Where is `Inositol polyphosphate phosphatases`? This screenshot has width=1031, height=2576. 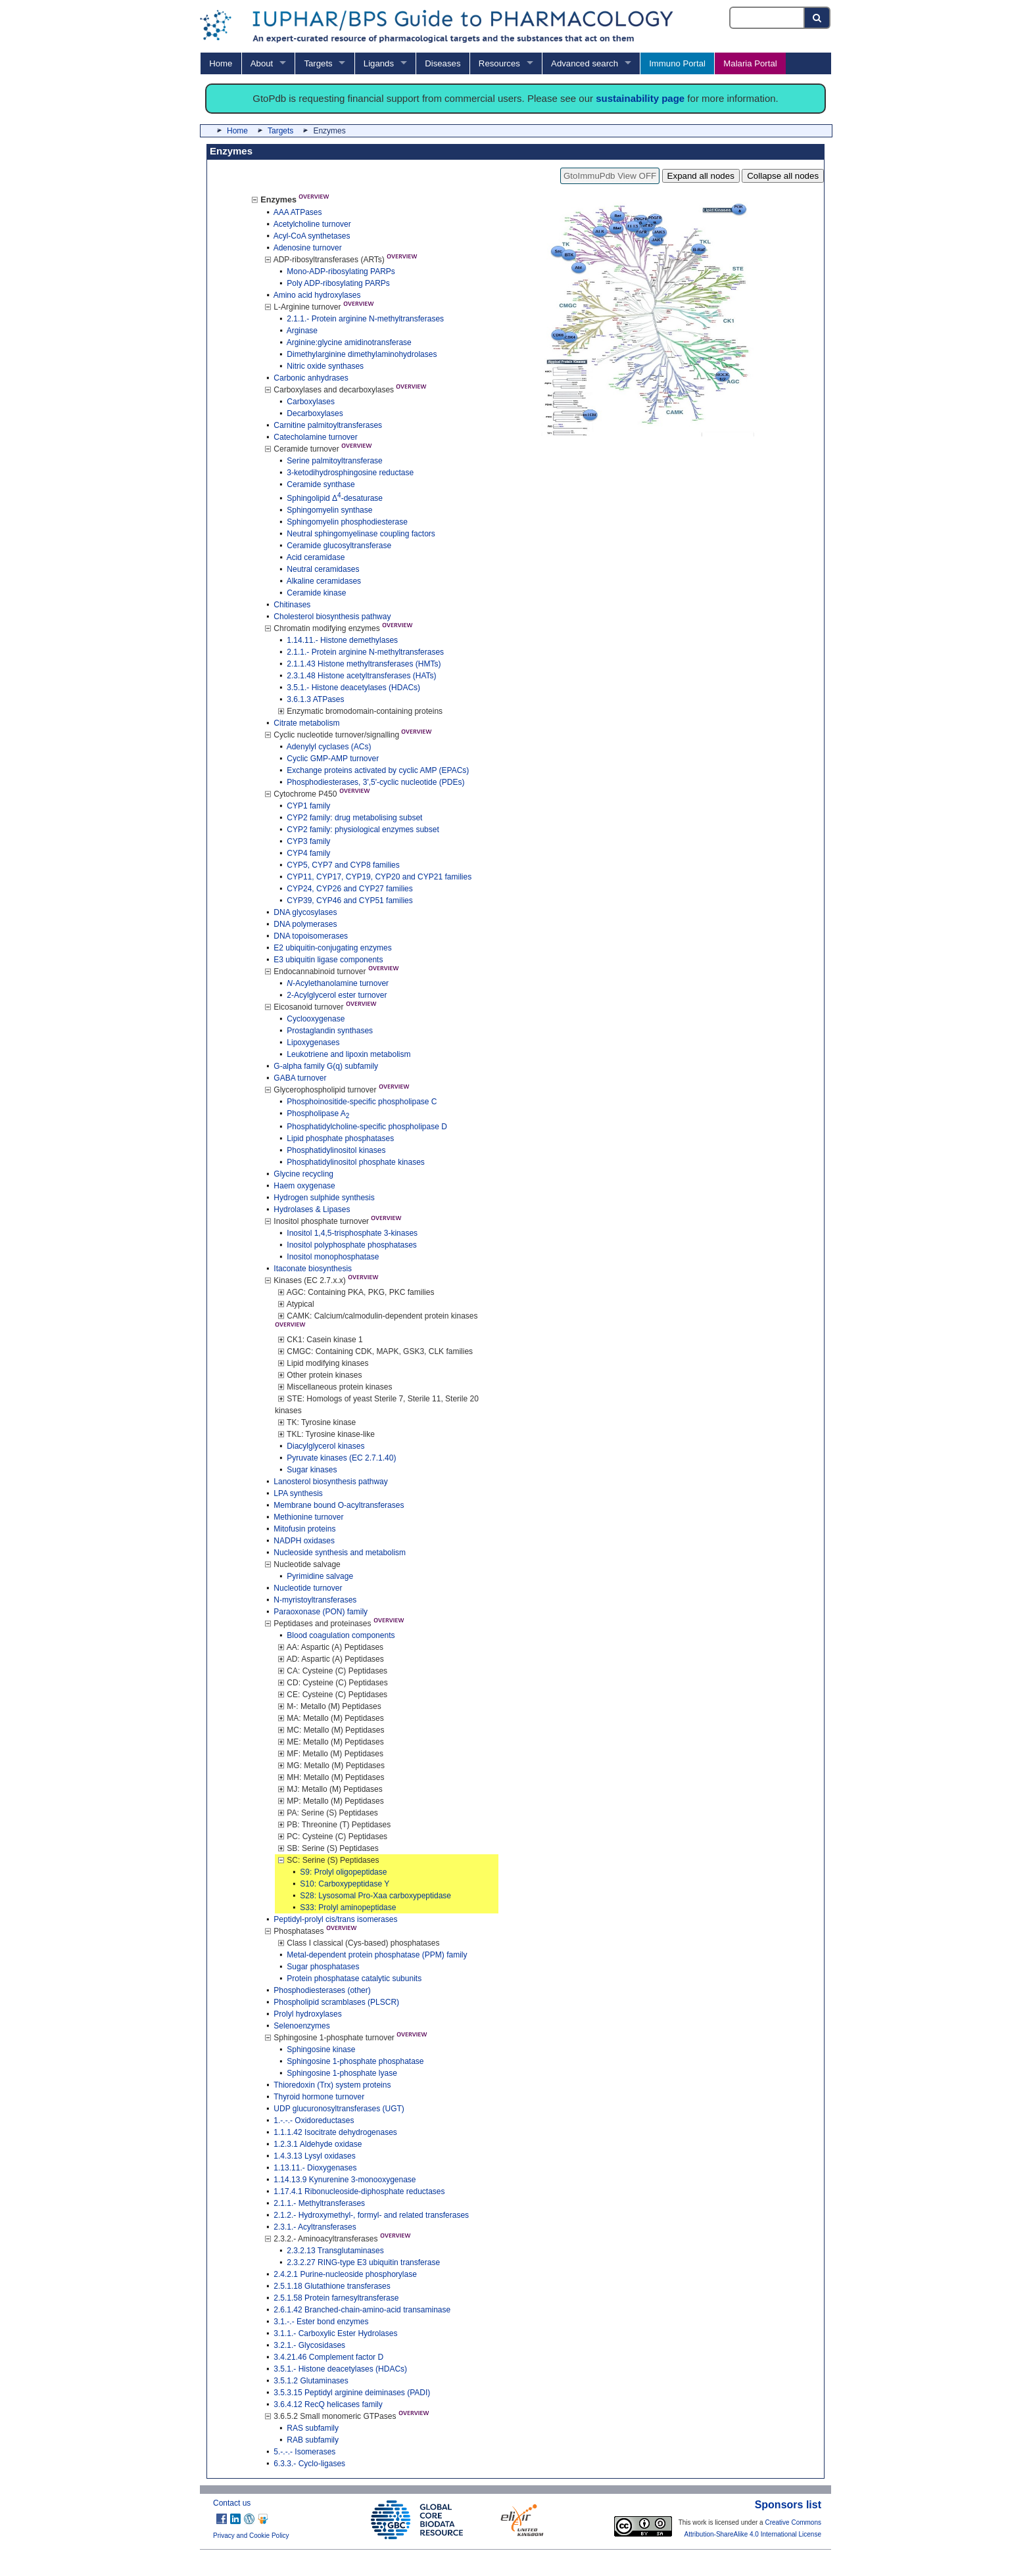 Inositol polyphosphate phosphatases is located at coordinates (351, 1245).